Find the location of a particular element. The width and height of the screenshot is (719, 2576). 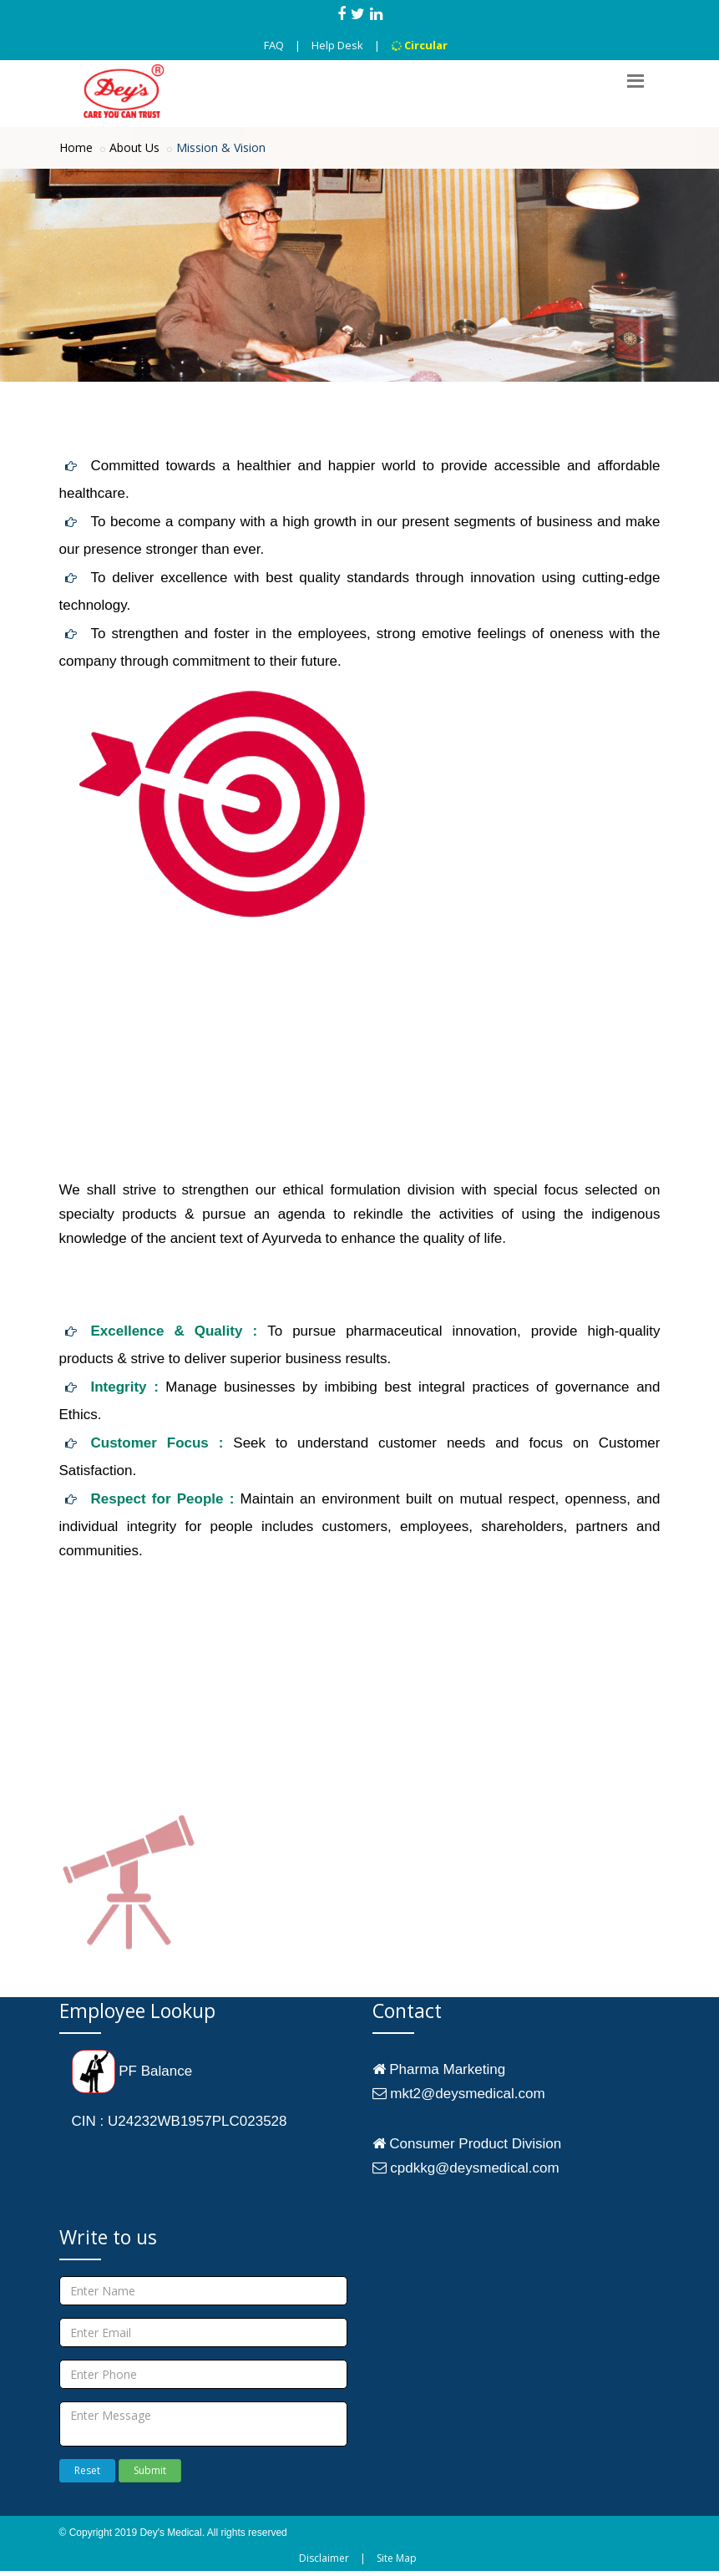

cpdkkg@deysmedical.com is located at coordinates (466, 2168).